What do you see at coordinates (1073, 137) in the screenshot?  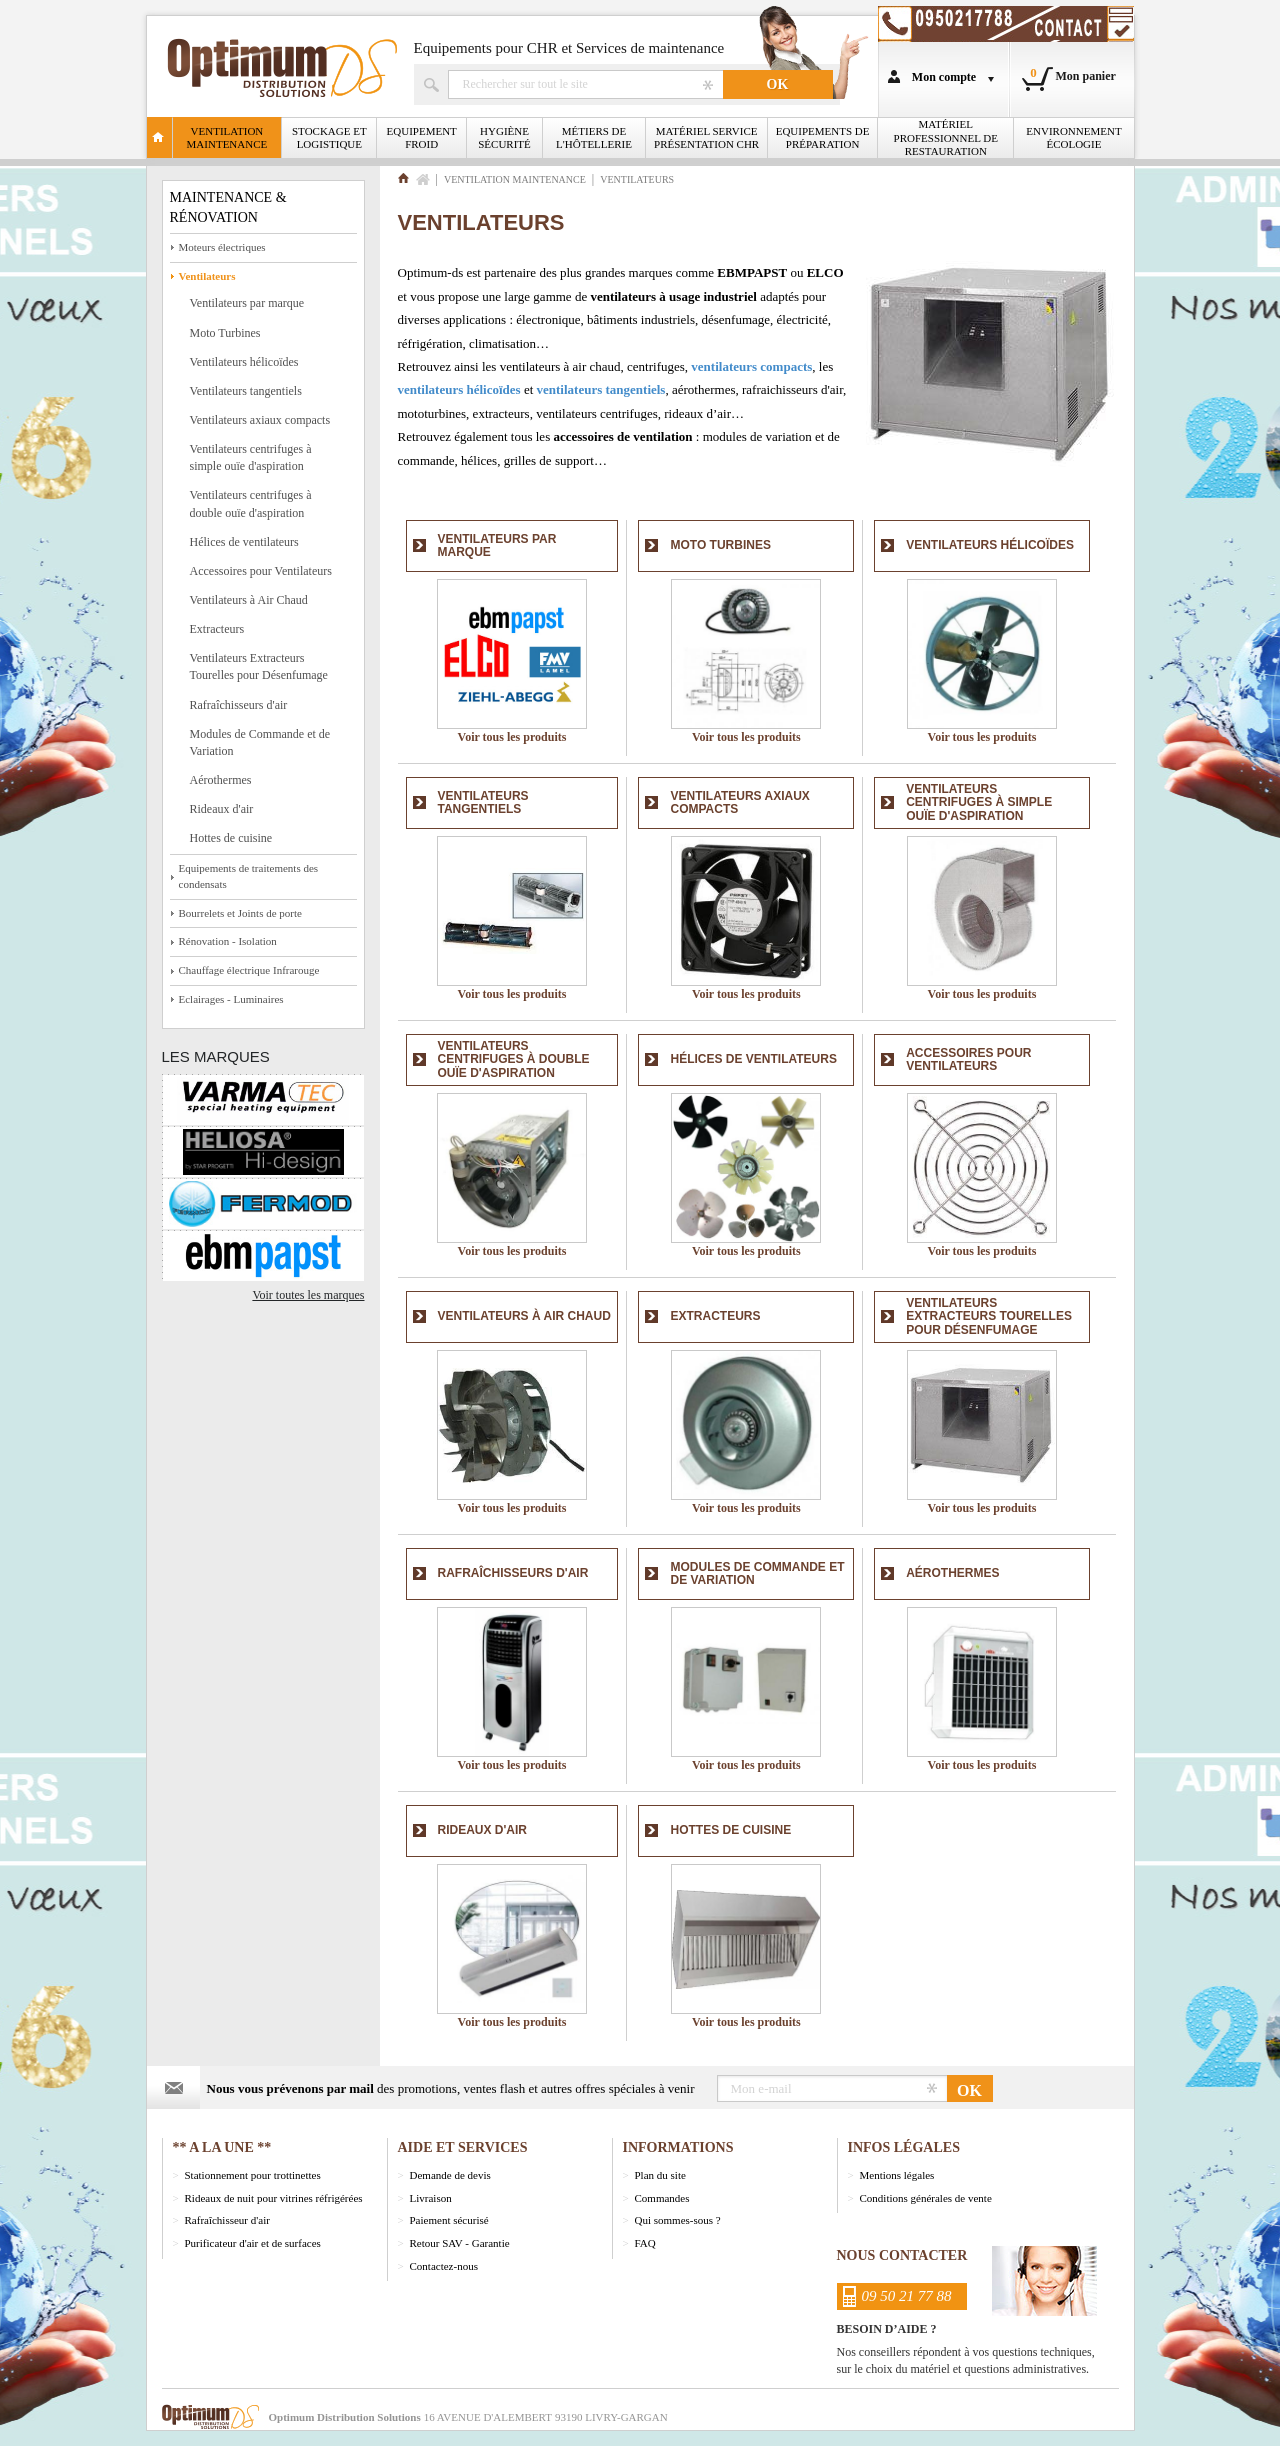 I see `Environnement écologie` at bounding box center [1073, 137].